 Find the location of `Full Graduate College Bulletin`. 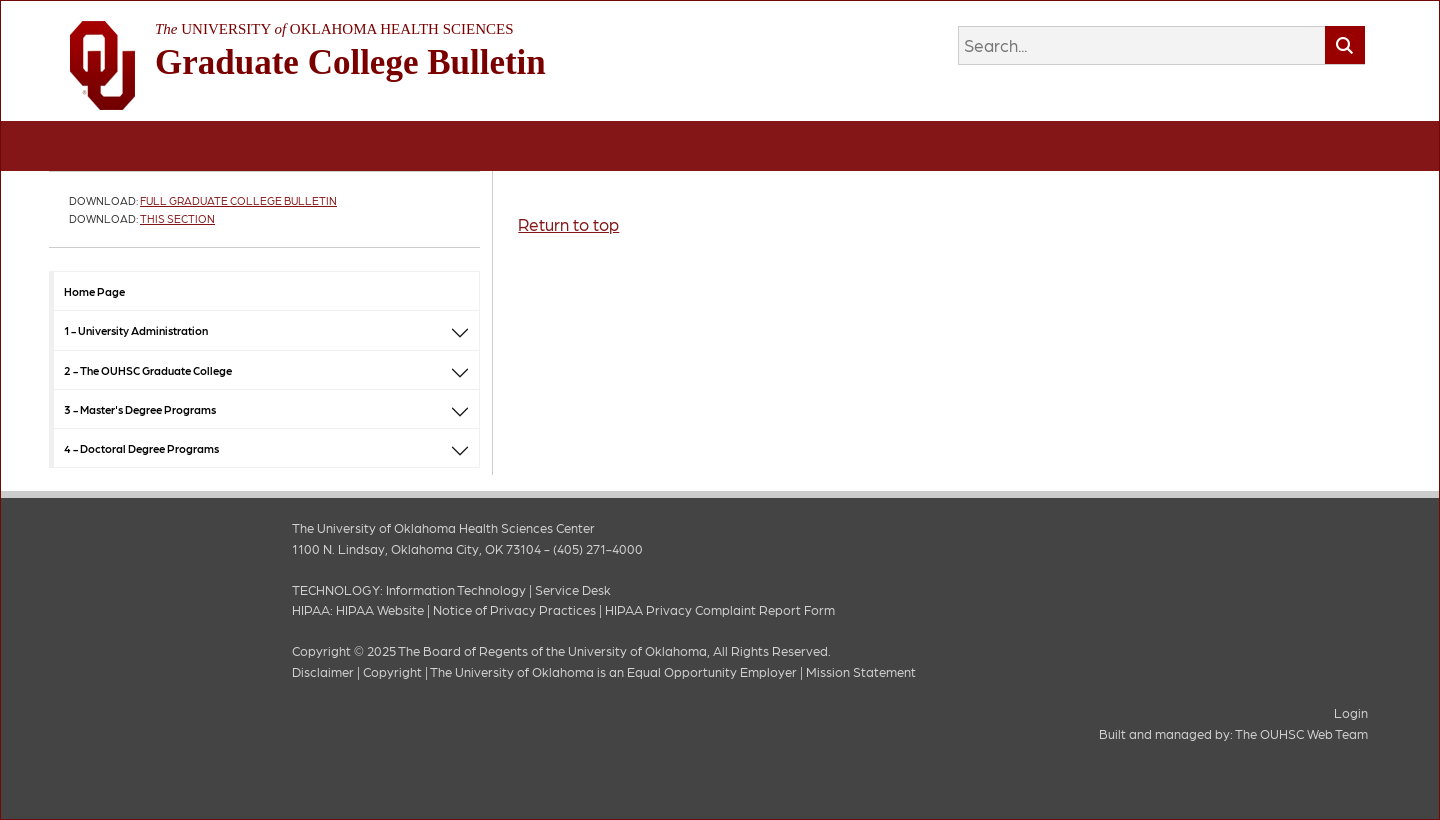

Full Graduate College Bulletin is located at coordinates (238, 200).